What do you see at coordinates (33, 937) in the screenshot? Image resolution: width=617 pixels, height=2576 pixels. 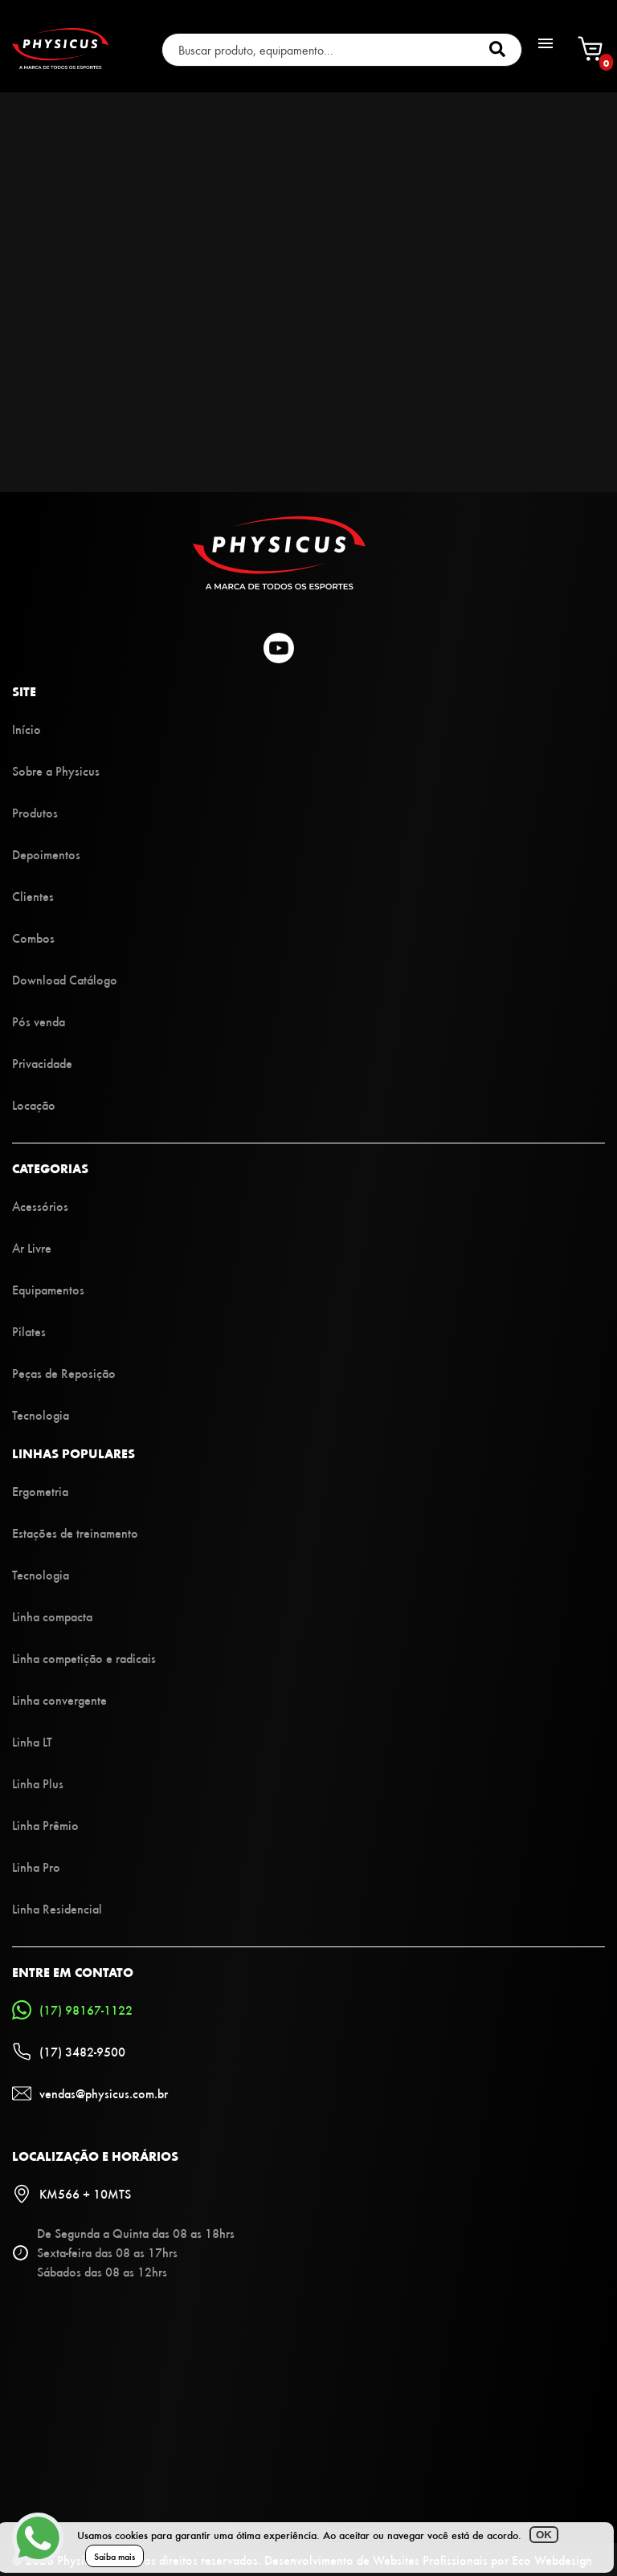 I see `Combos` at bounding box center [33, 937].